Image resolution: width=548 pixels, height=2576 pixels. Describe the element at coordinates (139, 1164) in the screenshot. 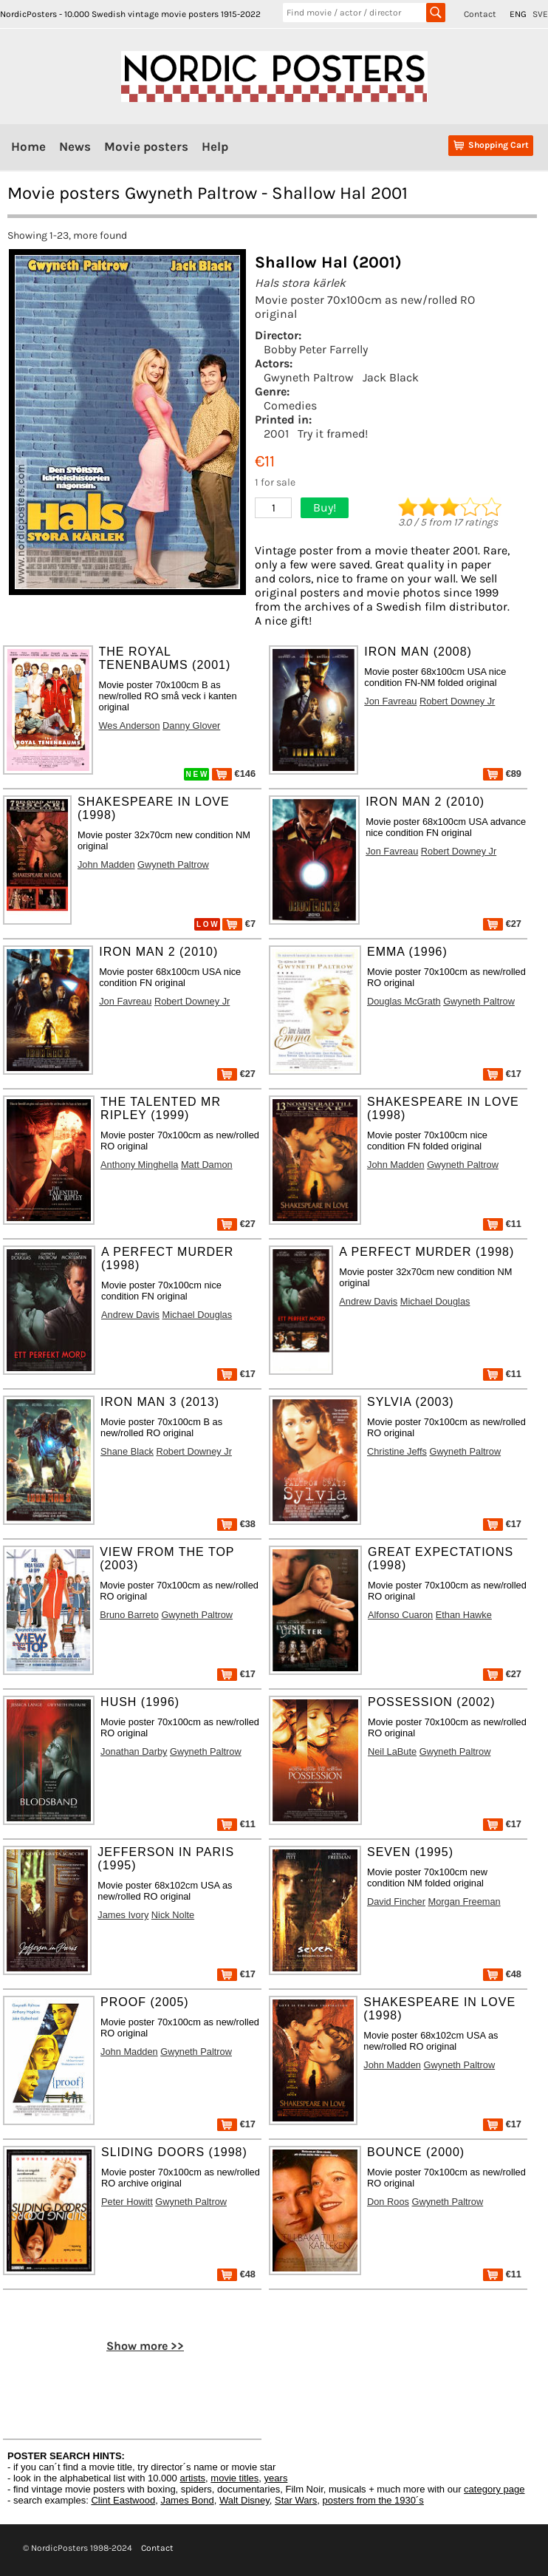

I see `Anthony Minghella` at that location.